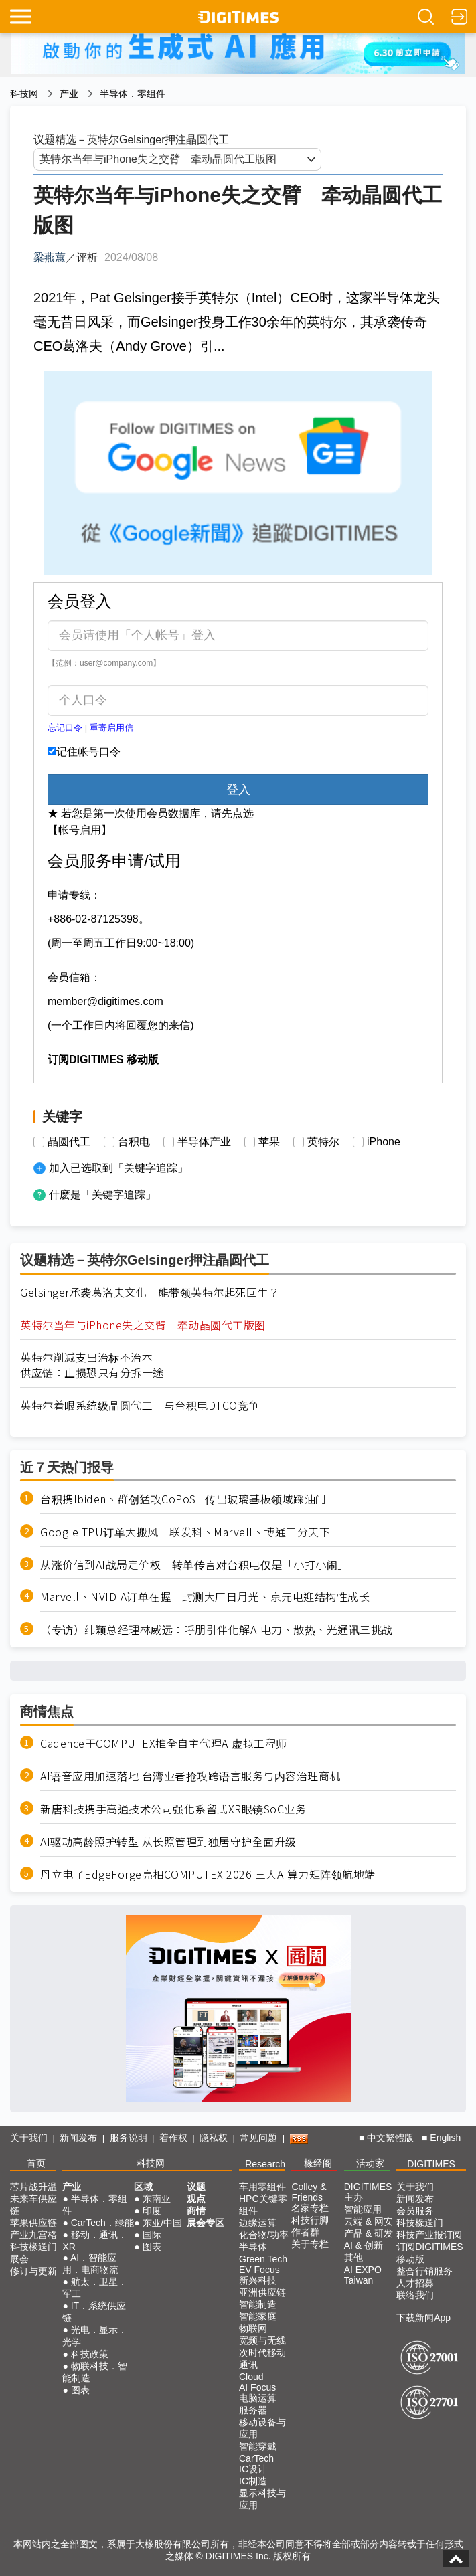 The image size is (476, 2576). I want to click on 科技椽送门, so click(33, 2246).